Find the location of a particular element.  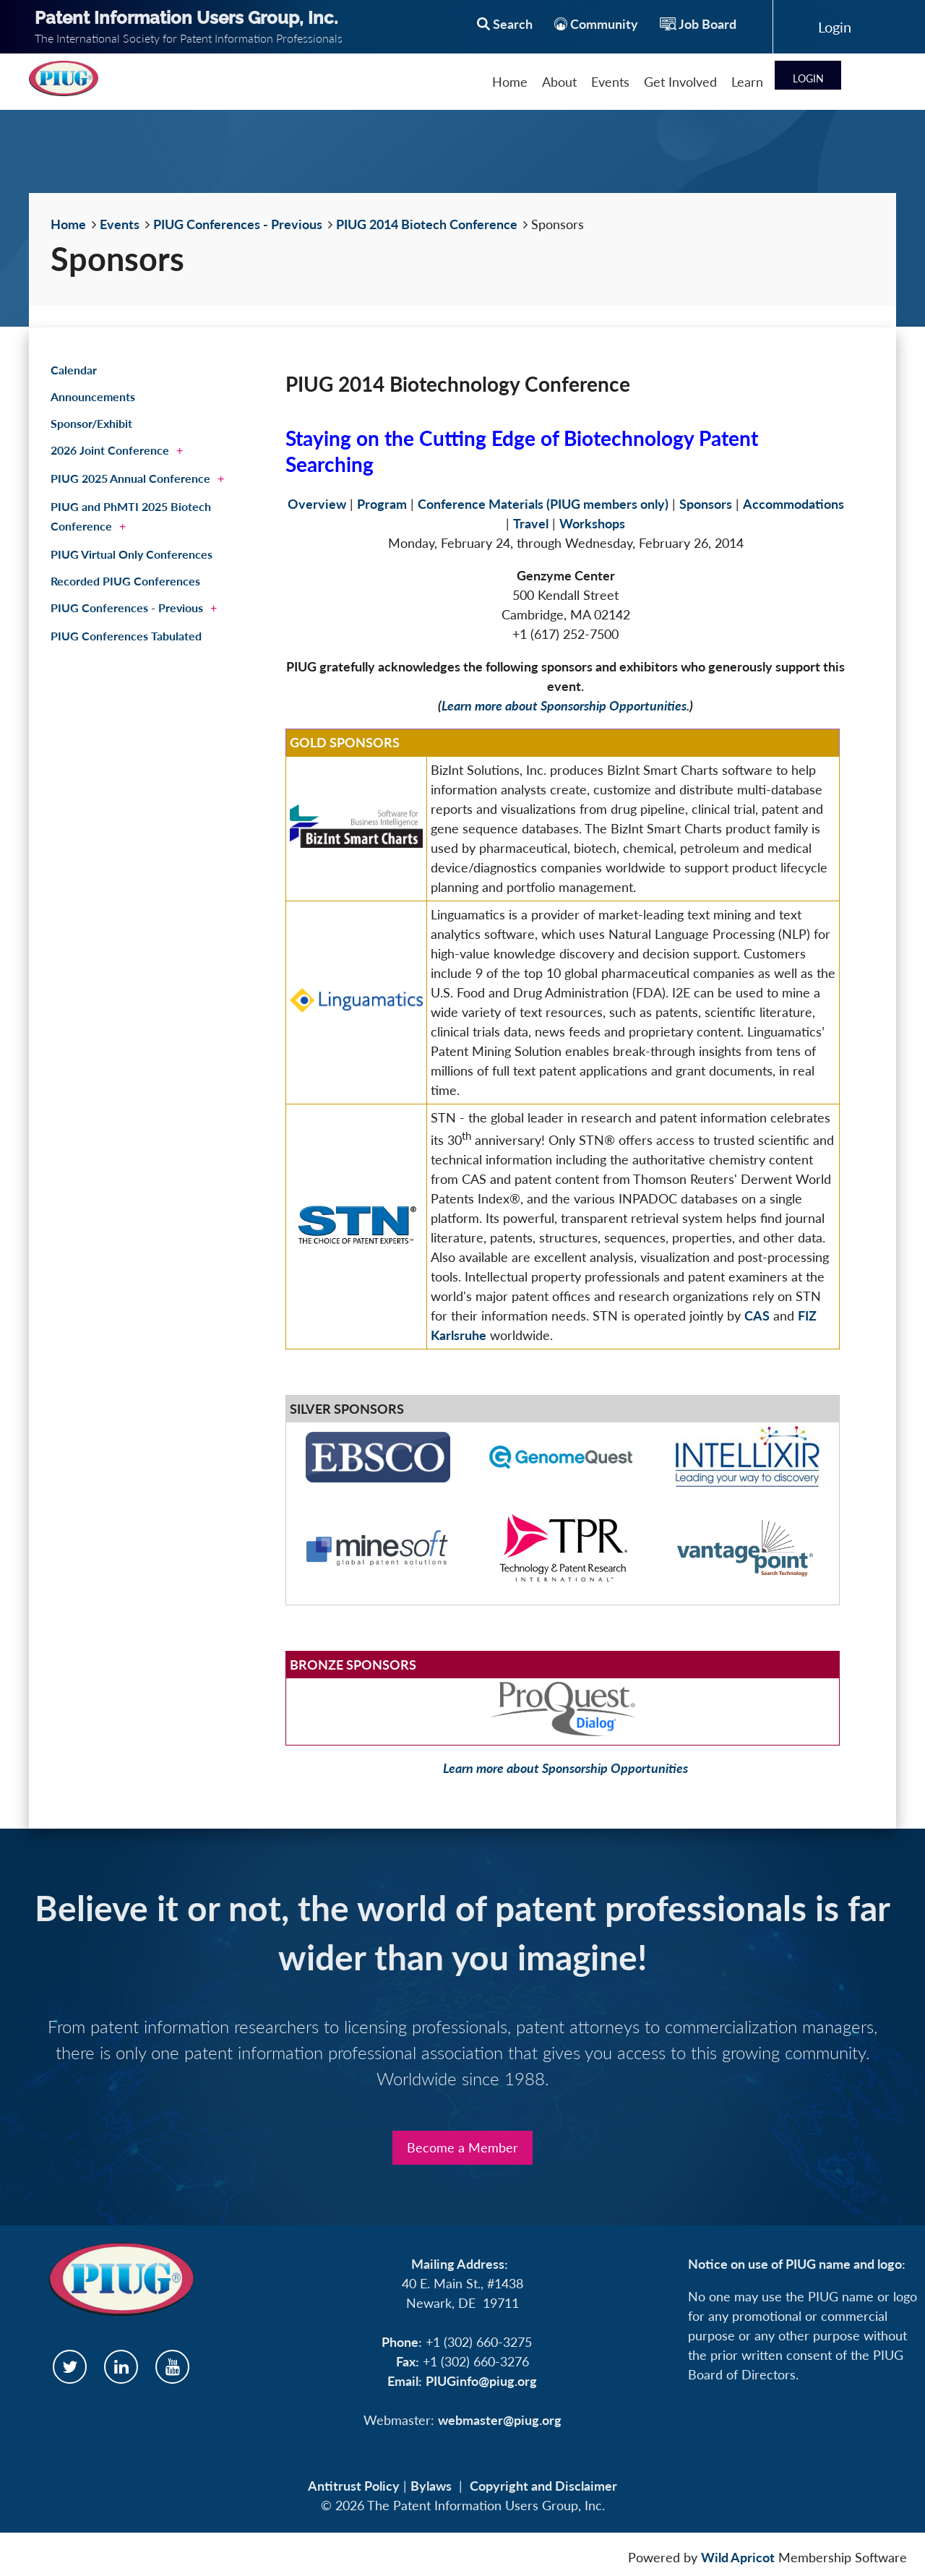

Calendar is located at coordinates (74, 370).